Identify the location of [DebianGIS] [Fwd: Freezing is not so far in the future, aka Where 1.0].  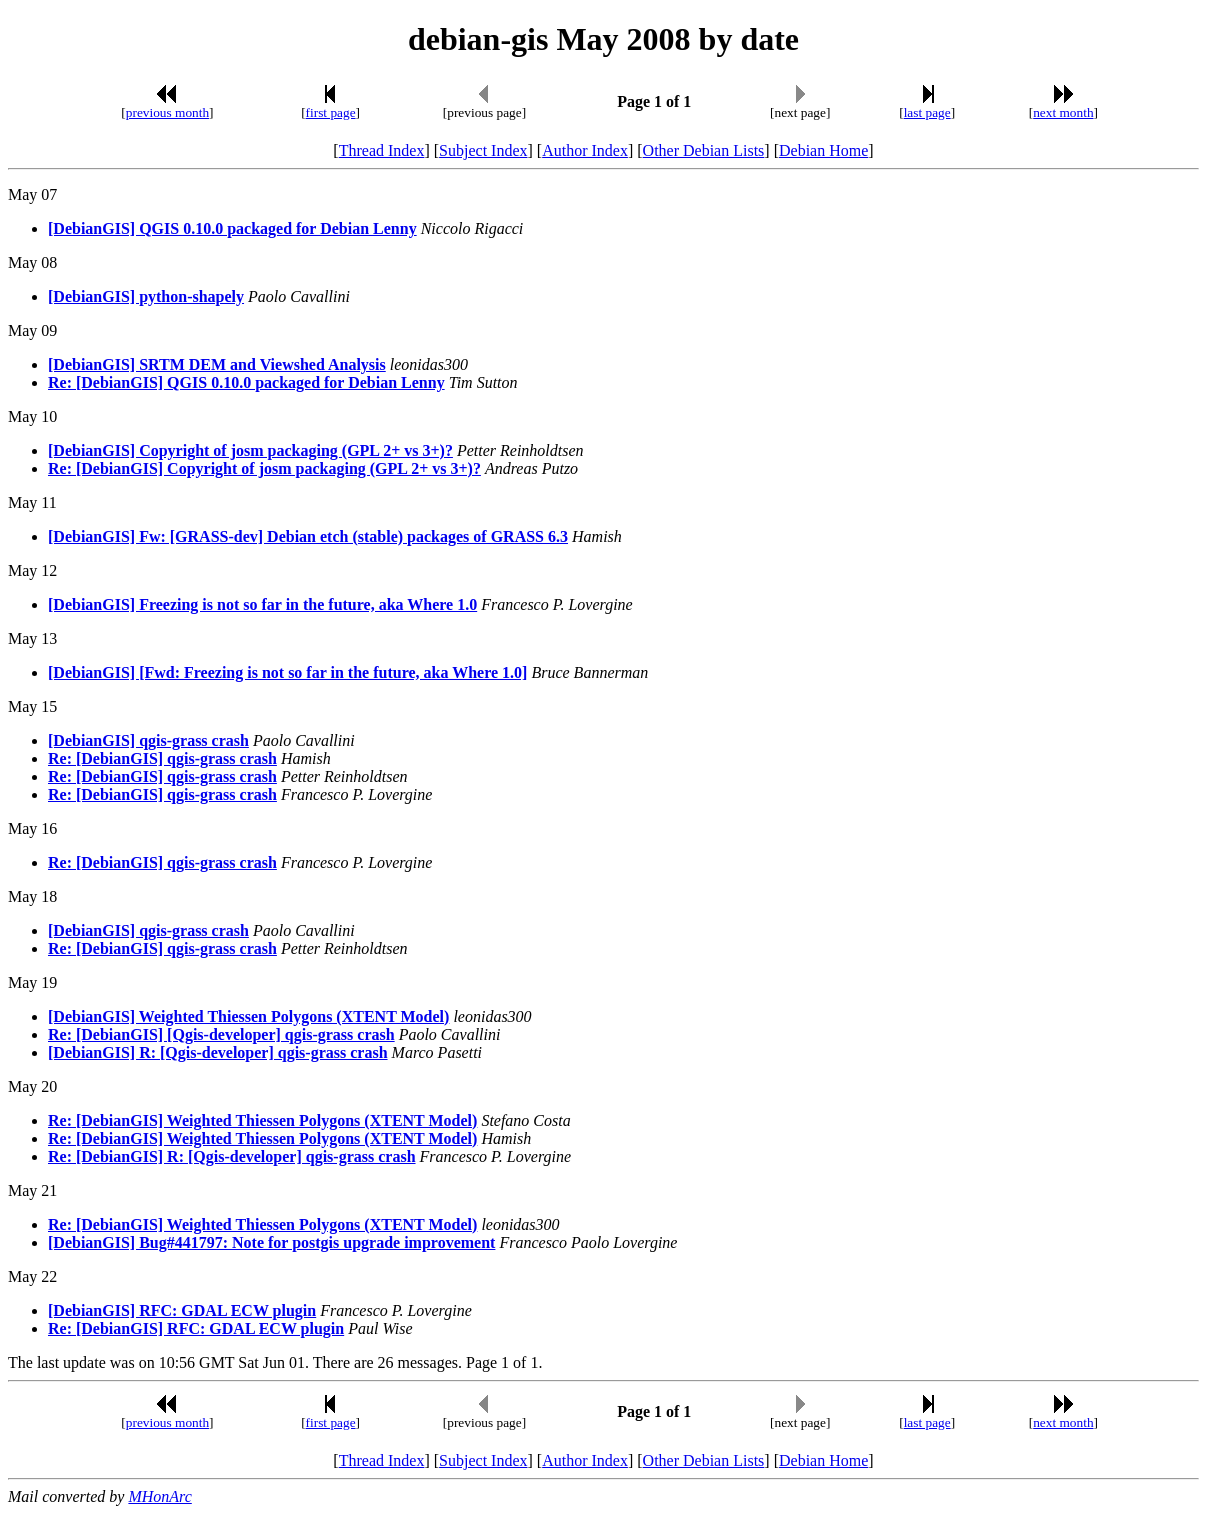
(287, 672).